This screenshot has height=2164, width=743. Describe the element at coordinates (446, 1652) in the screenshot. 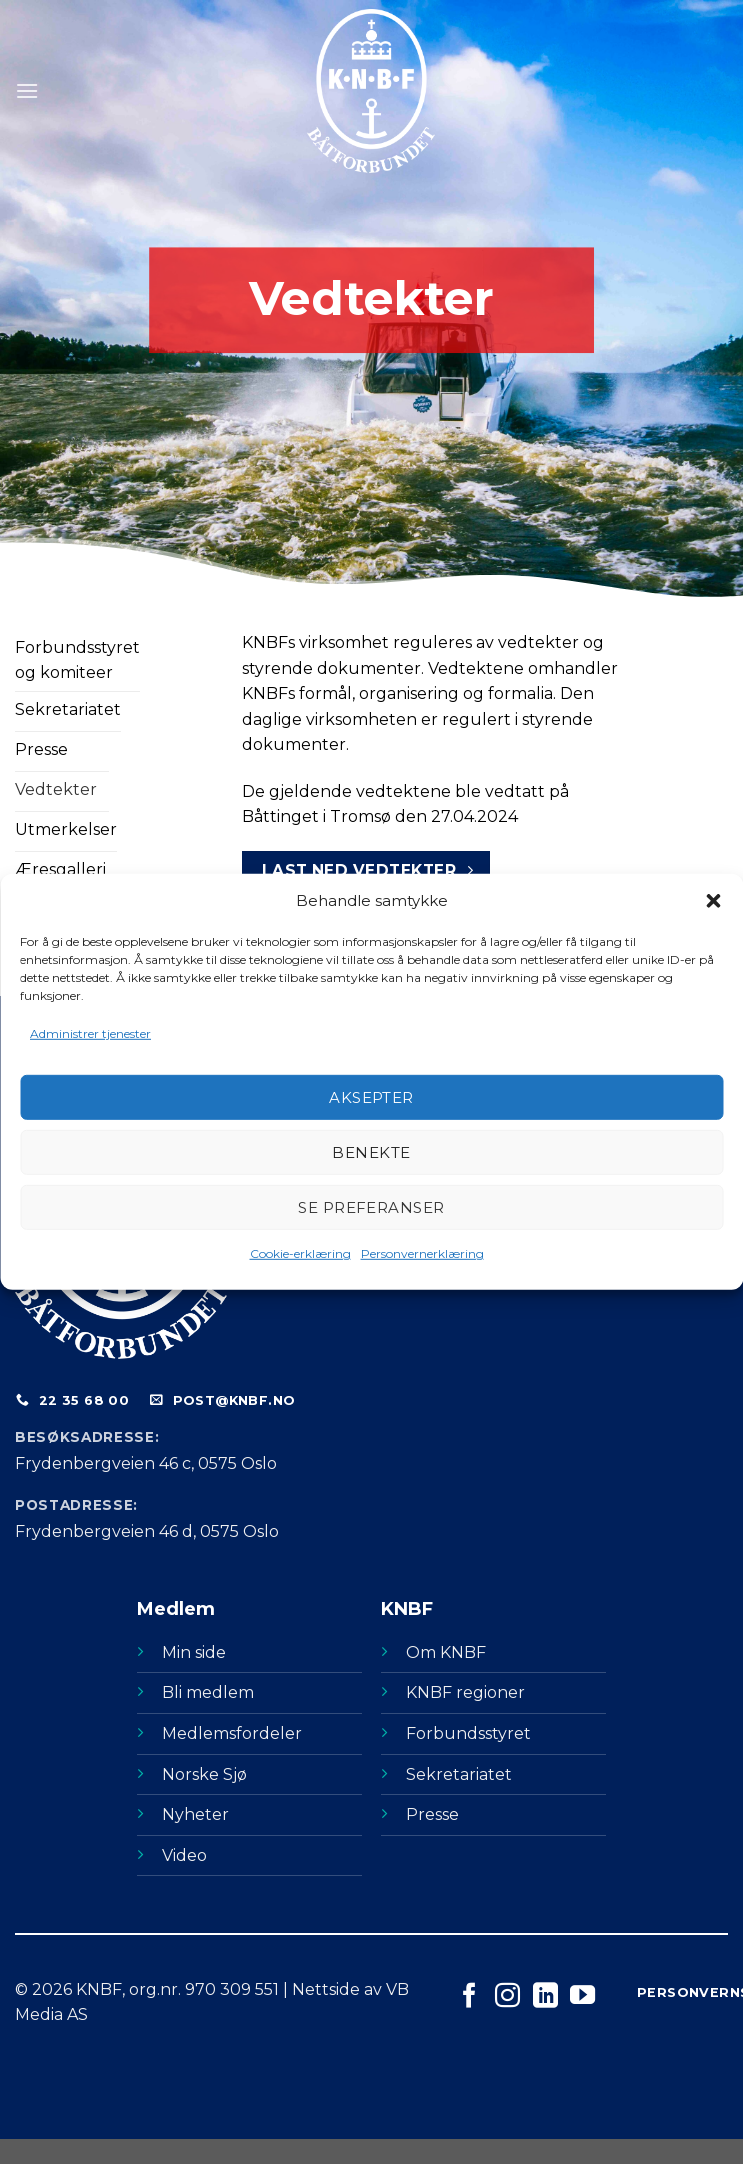

I see `Om KNBF` at that location.